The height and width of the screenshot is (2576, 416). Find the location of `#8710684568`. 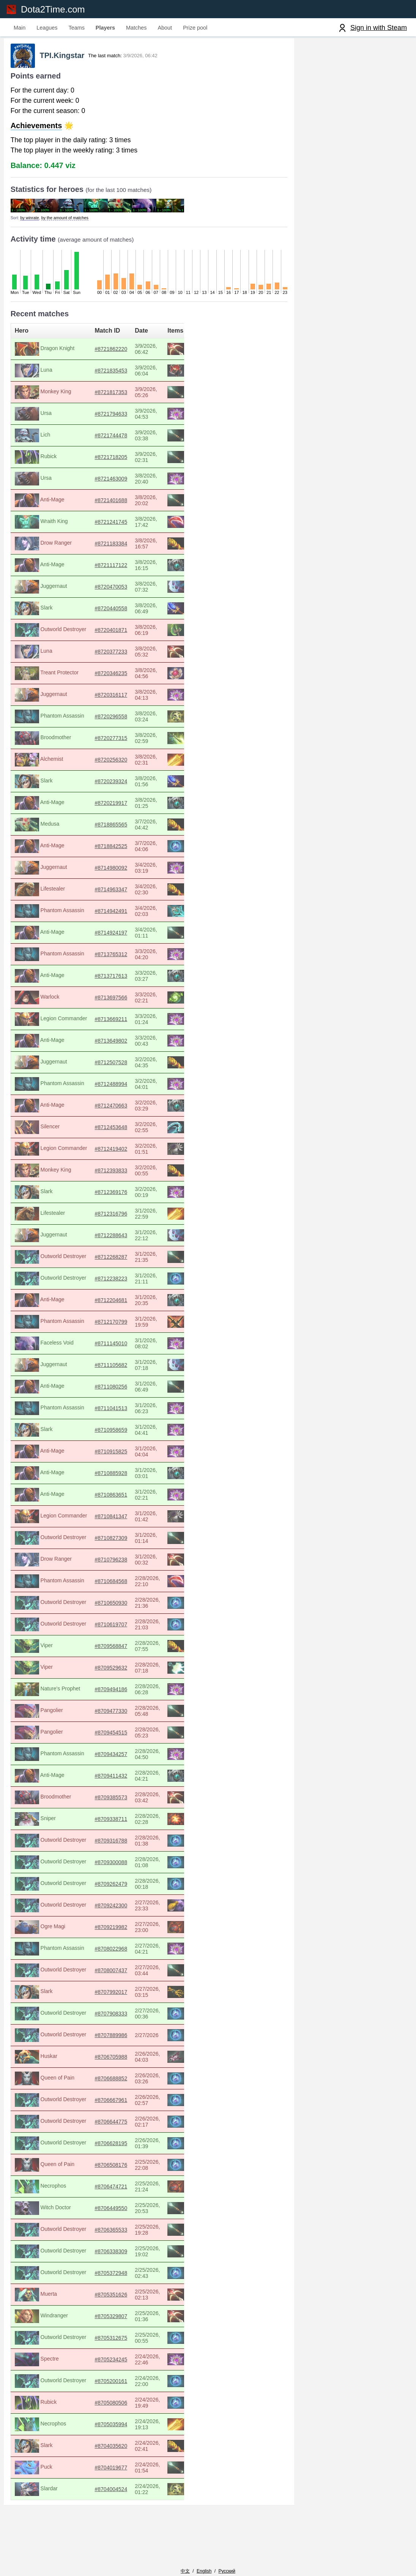

#8710684568 is located at coordinates (127, 1585).